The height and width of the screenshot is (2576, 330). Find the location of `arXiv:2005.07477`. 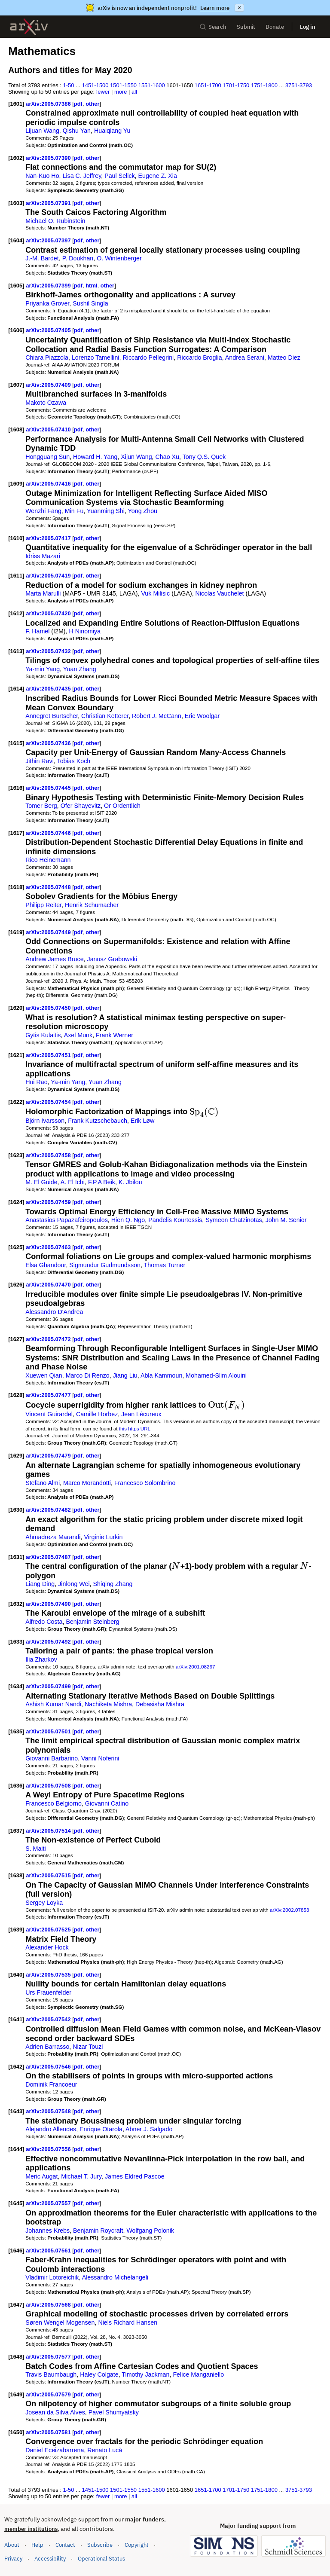

arXiv:2005.07477 is located at coordinates (49, 1395).